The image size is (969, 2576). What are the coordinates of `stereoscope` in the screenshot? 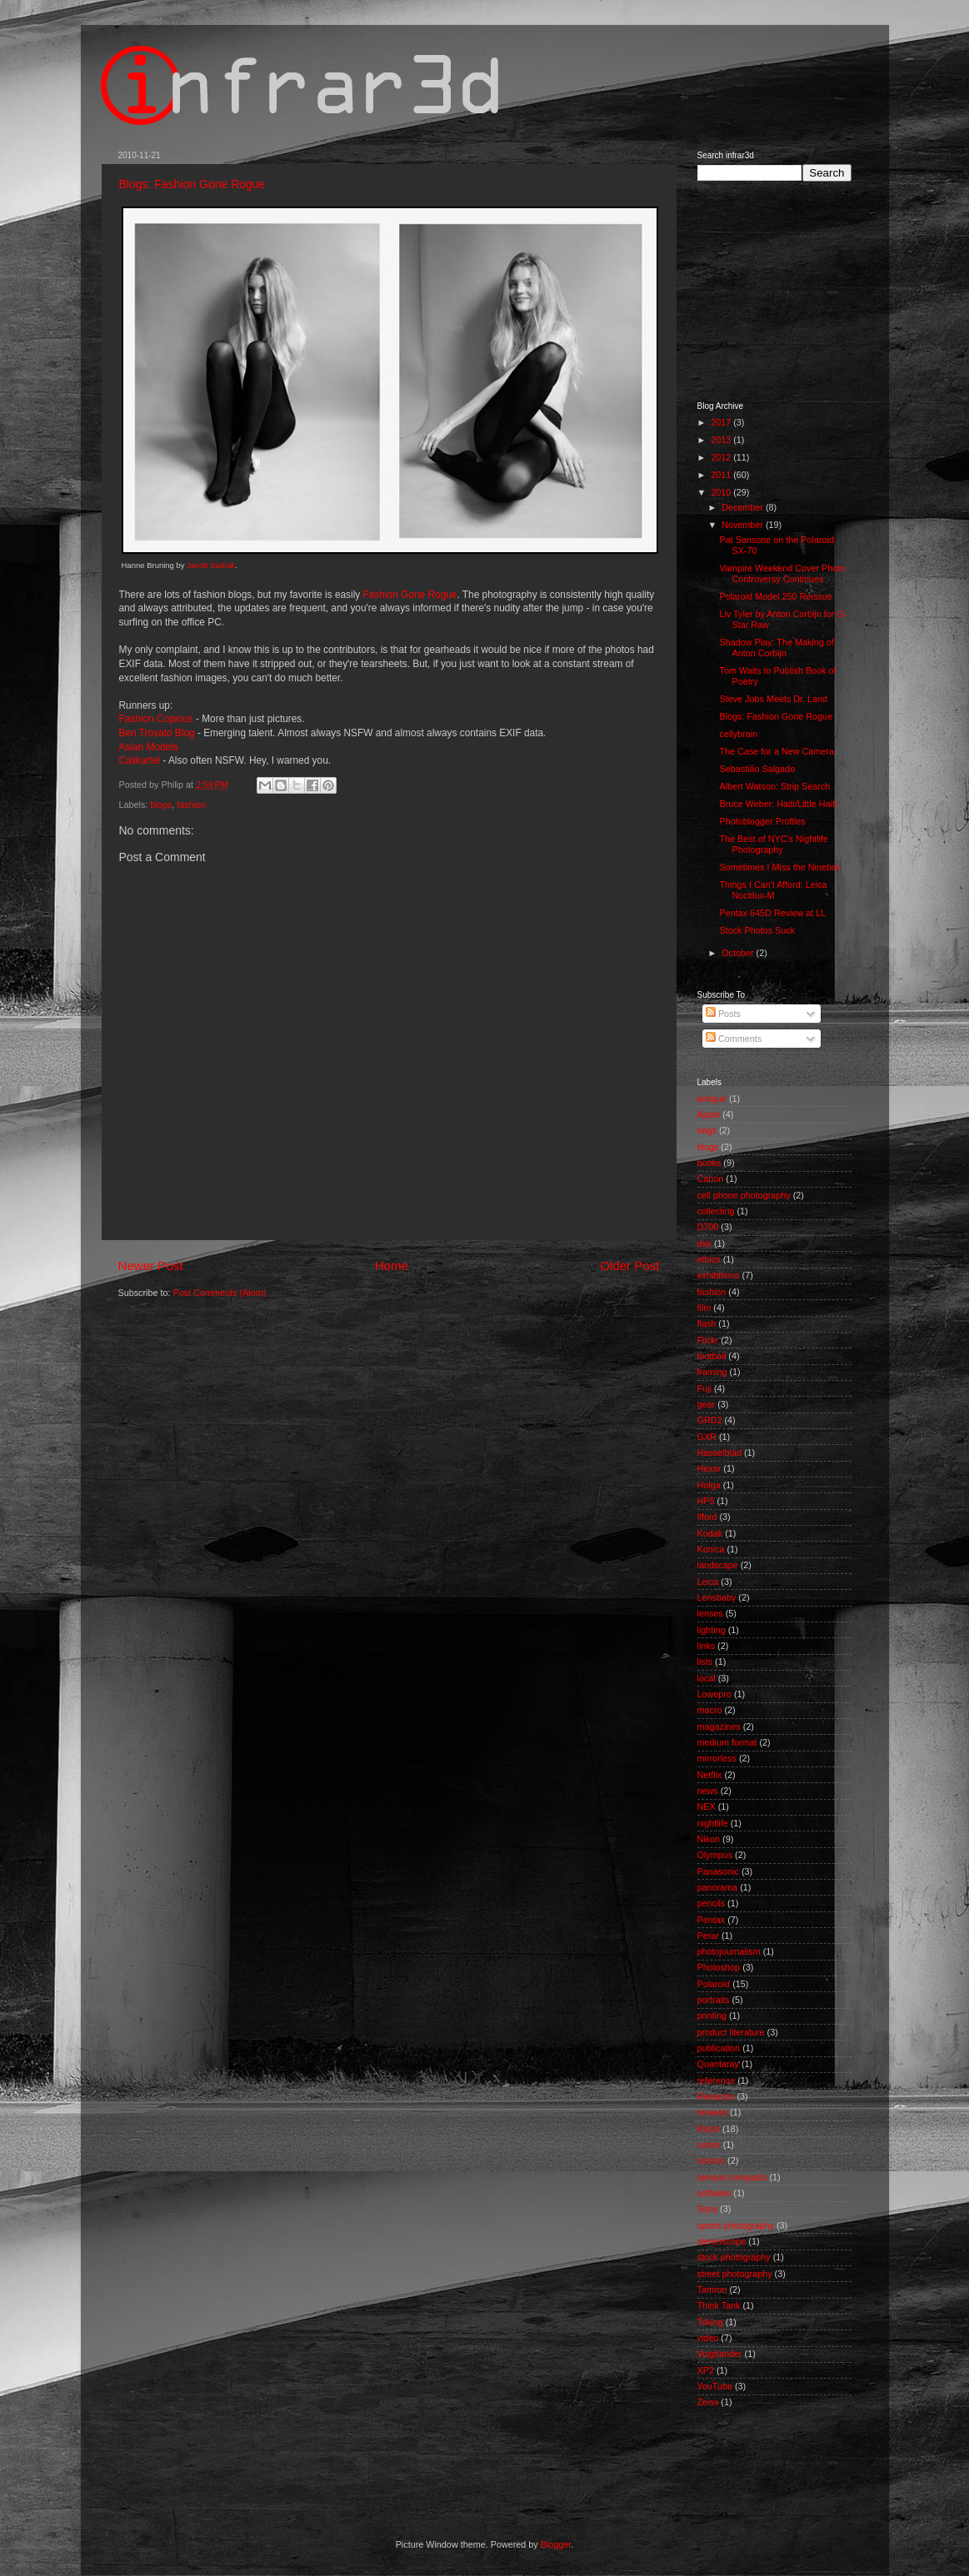 It's located at (722, 2241).